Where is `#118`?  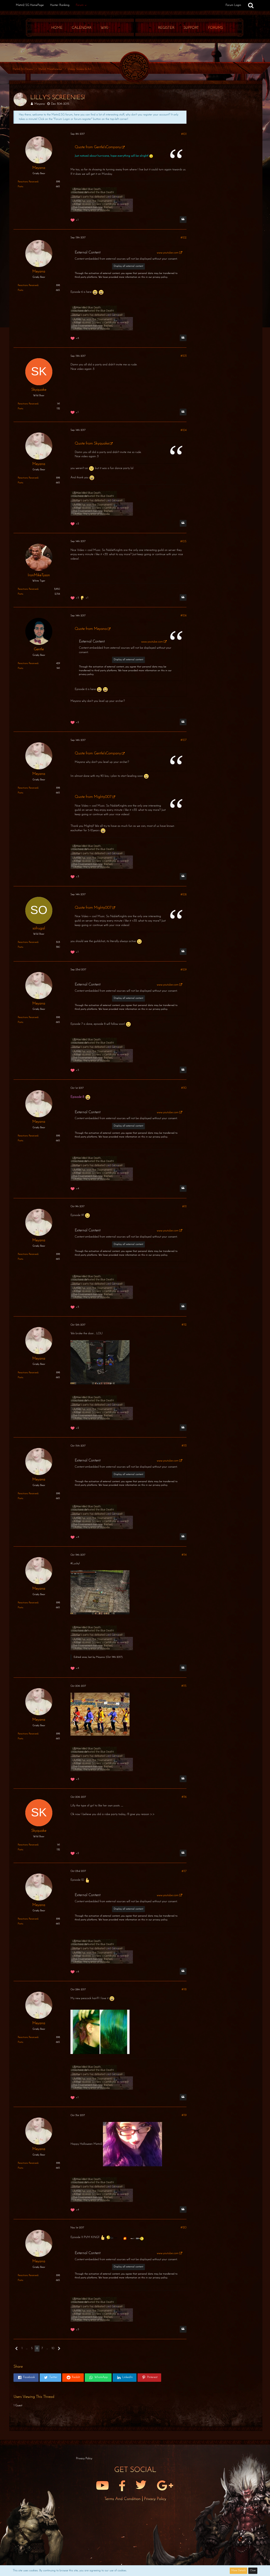
#118 is located at coordinates (184, 1989).